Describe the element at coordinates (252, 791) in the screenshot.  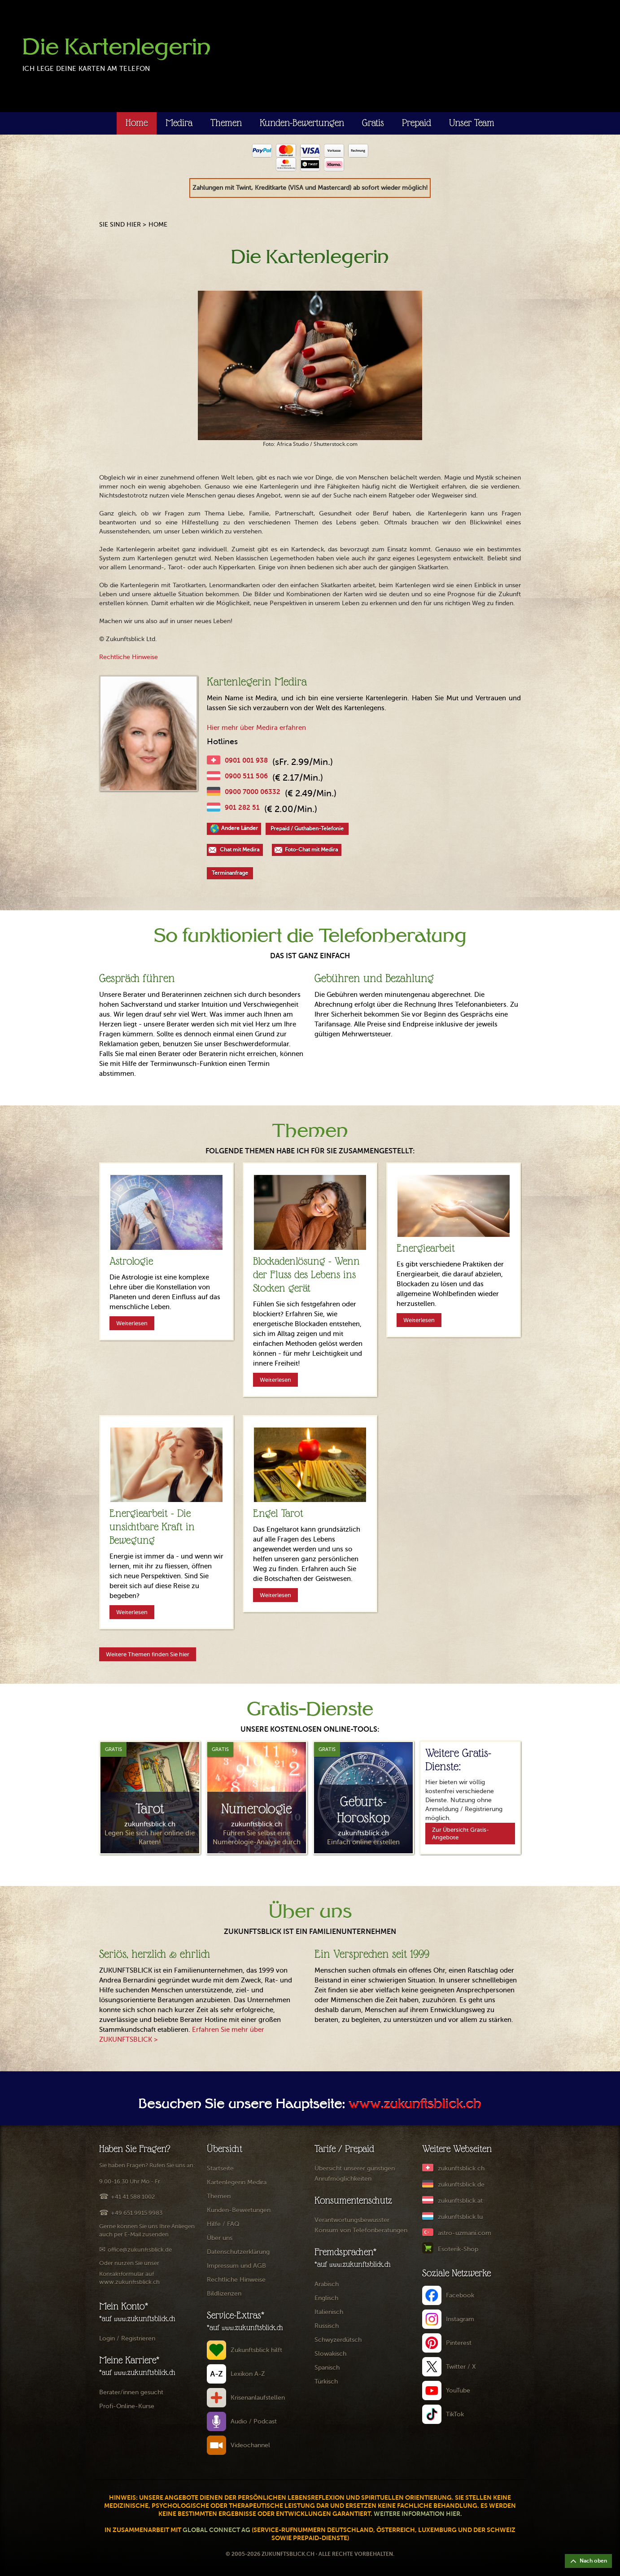
I see `0900 7000 06332` at that location.